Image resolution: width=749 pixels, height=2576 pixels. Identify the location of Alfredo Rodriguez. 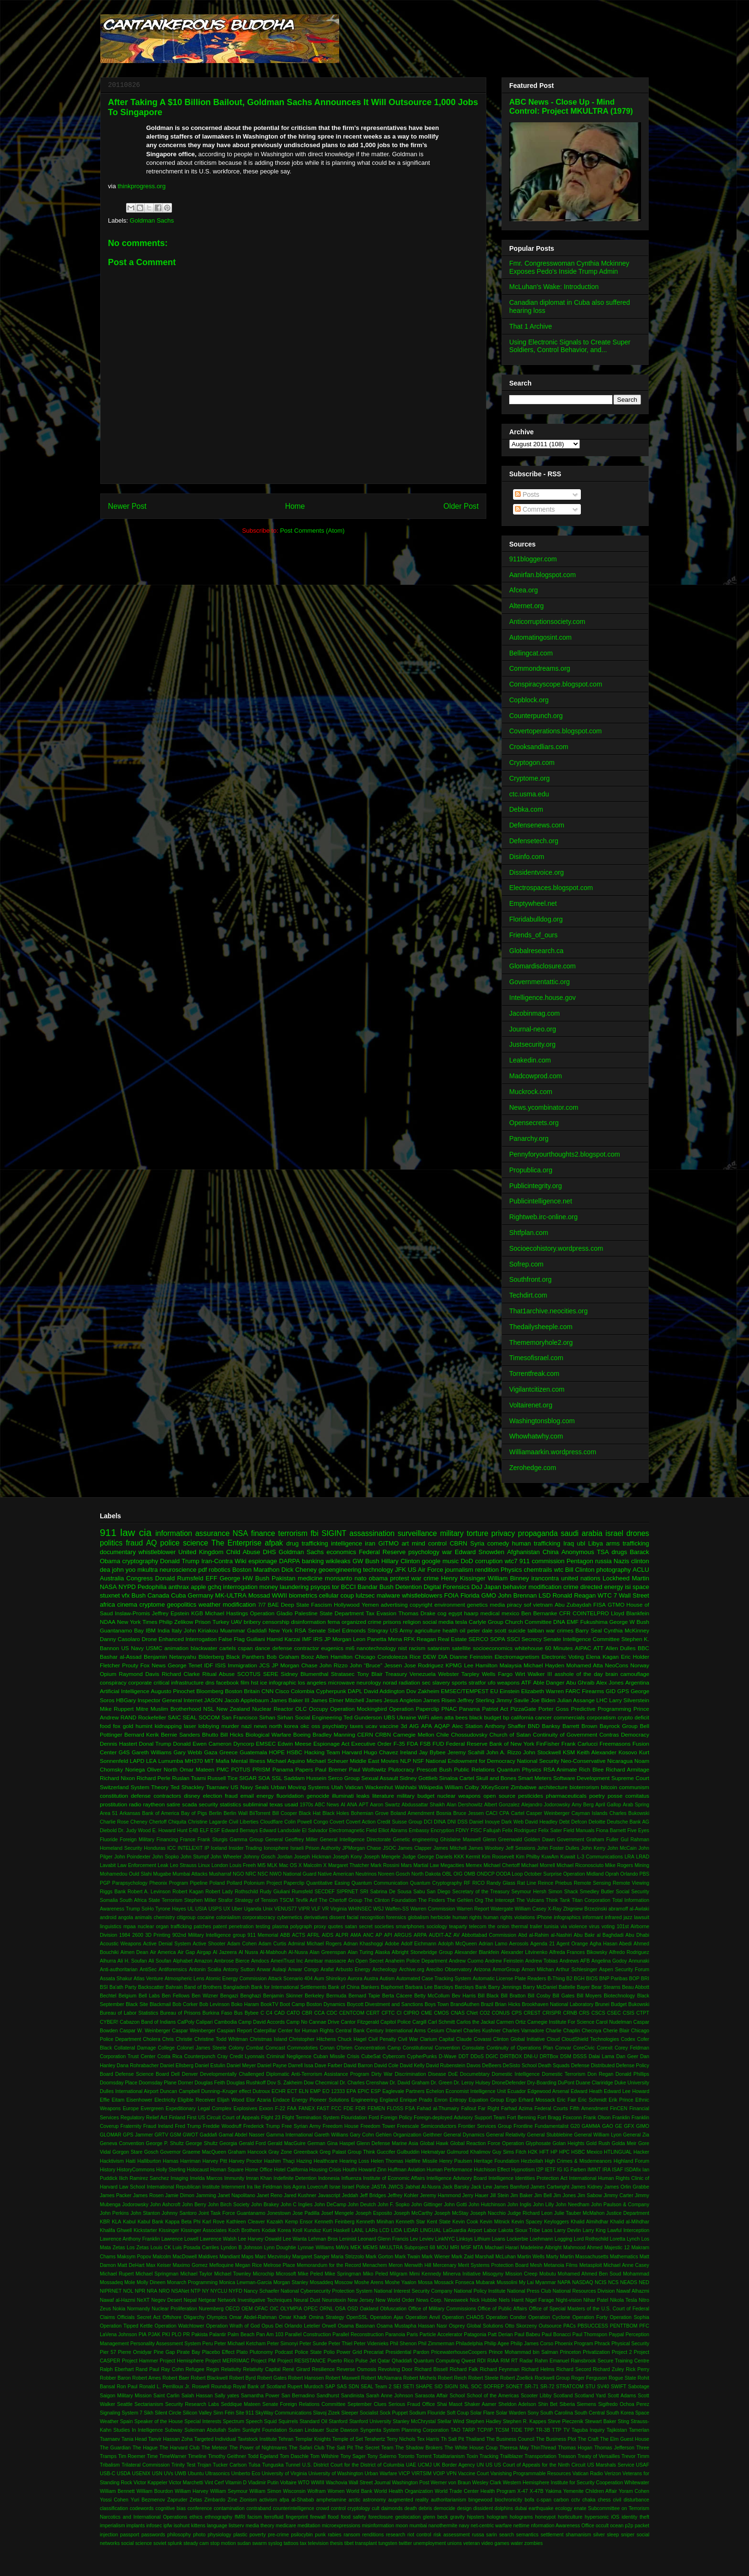
(629, 1952).